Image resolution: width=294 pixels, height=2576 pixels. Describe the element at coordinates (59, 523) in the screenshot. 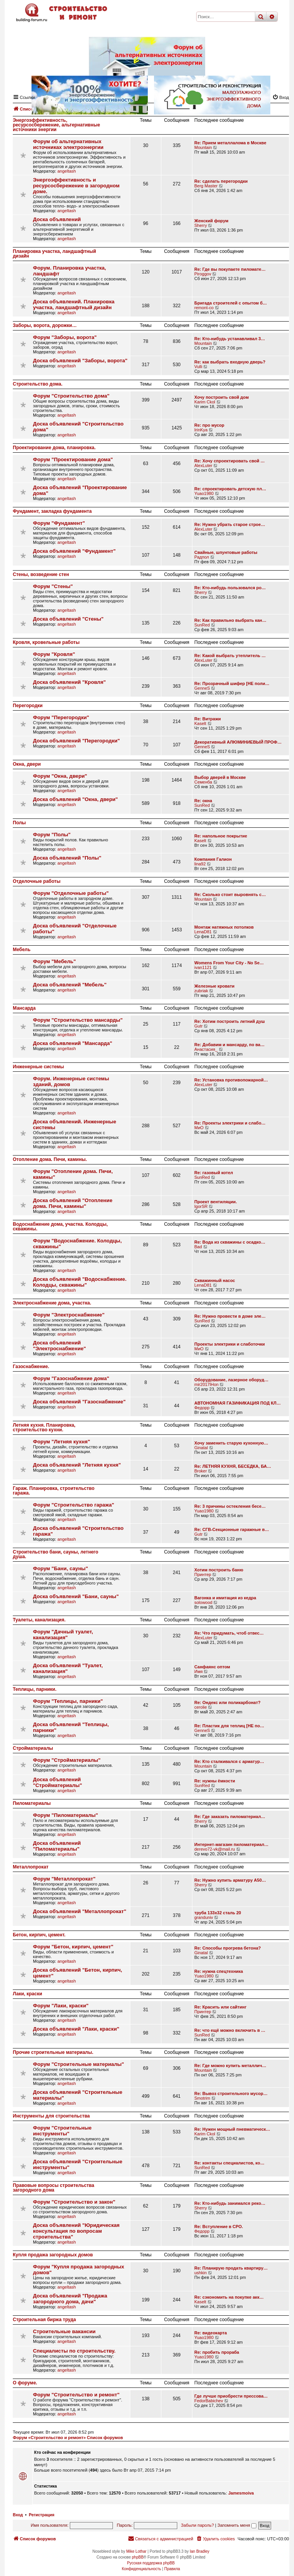

I see `Форум "Фундамент"` at that location.